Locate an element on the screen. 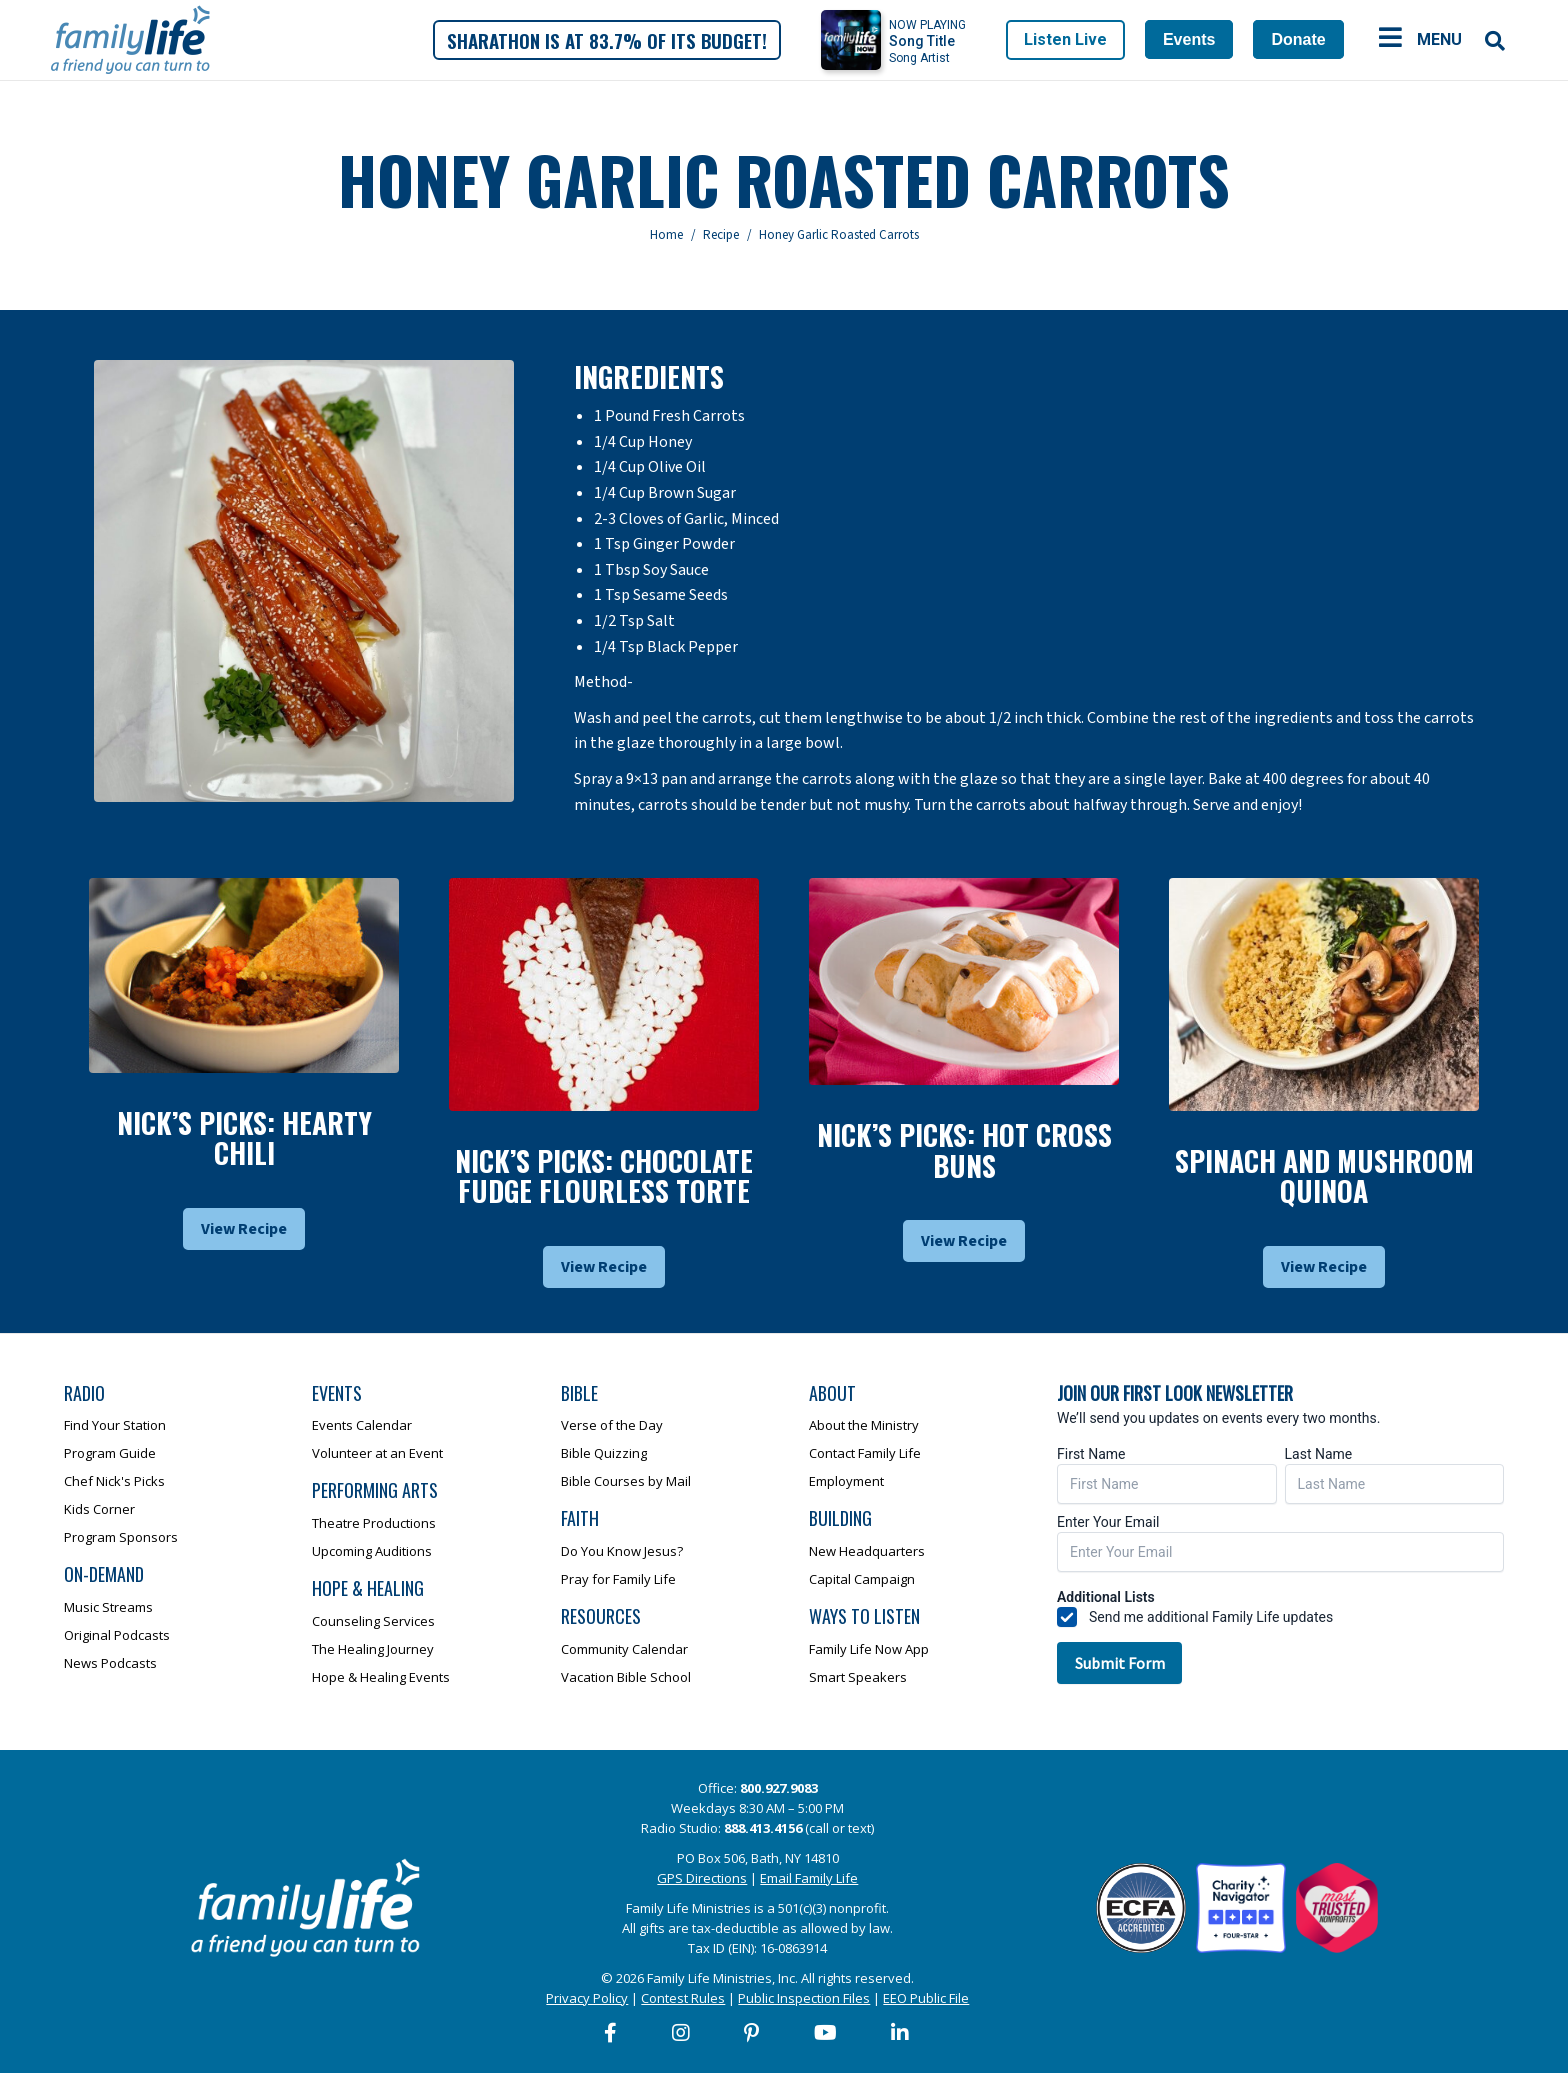 The width and height of the screenshot is (1568, 2073). Events Calendar is located at coordinates (362, 1425).